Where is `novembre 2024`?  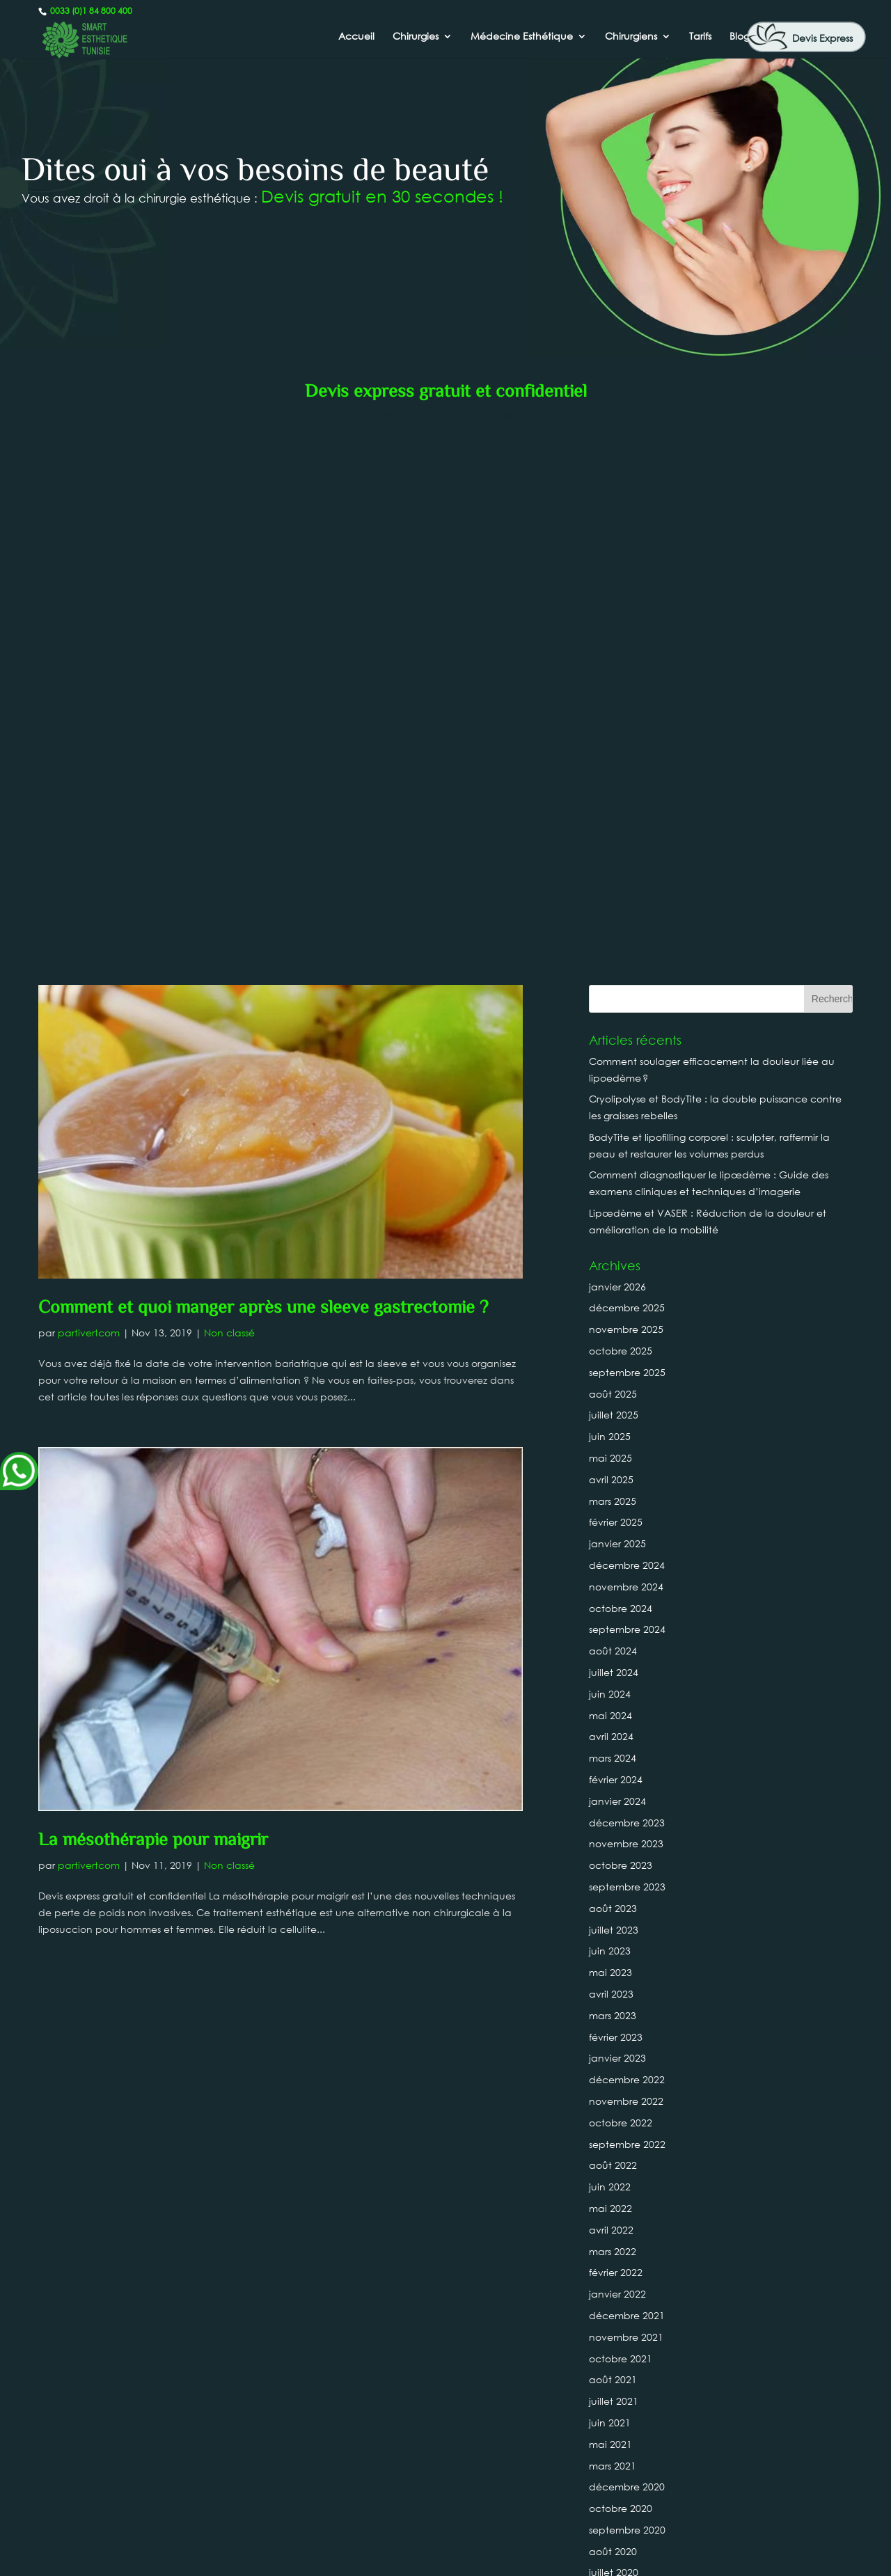
novembre 2024 is located at coordinates (626, 1025).